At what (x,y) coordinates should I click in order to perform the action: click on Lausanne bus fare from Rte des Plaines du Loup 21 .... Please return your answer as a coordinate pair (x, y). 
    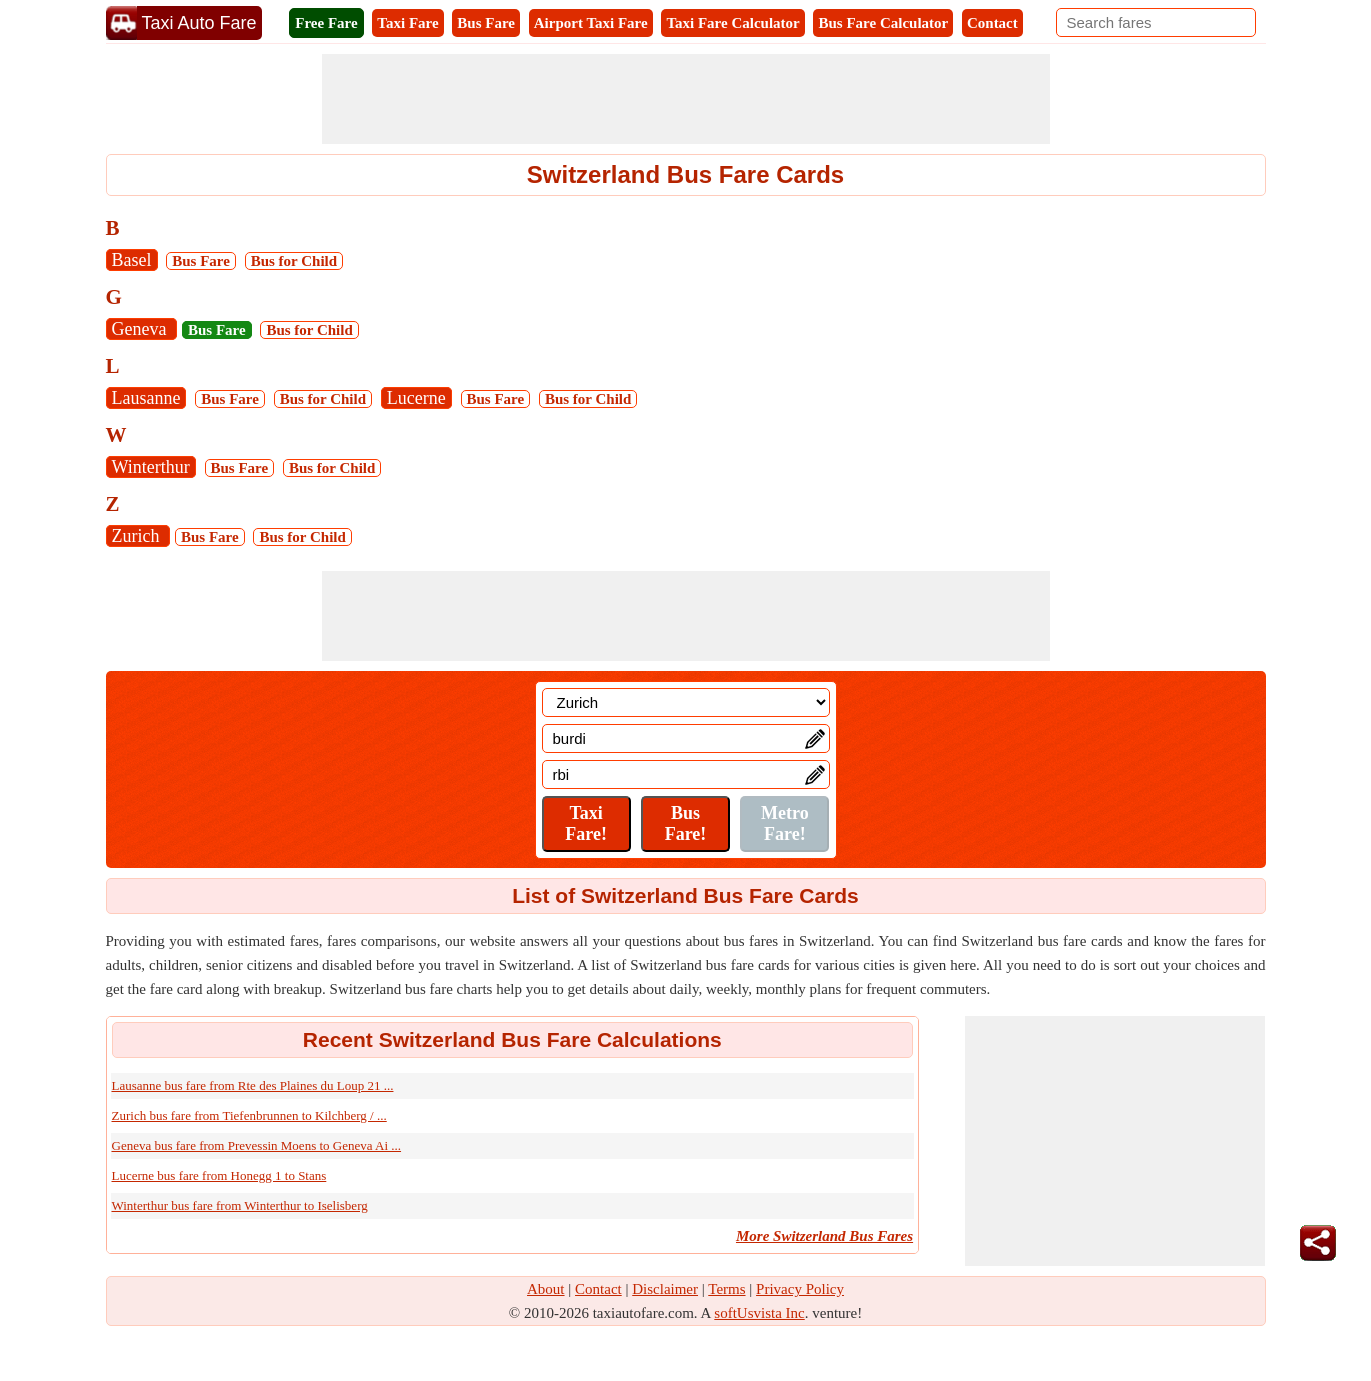
    Looking at the image, I should click on (253, 1085).